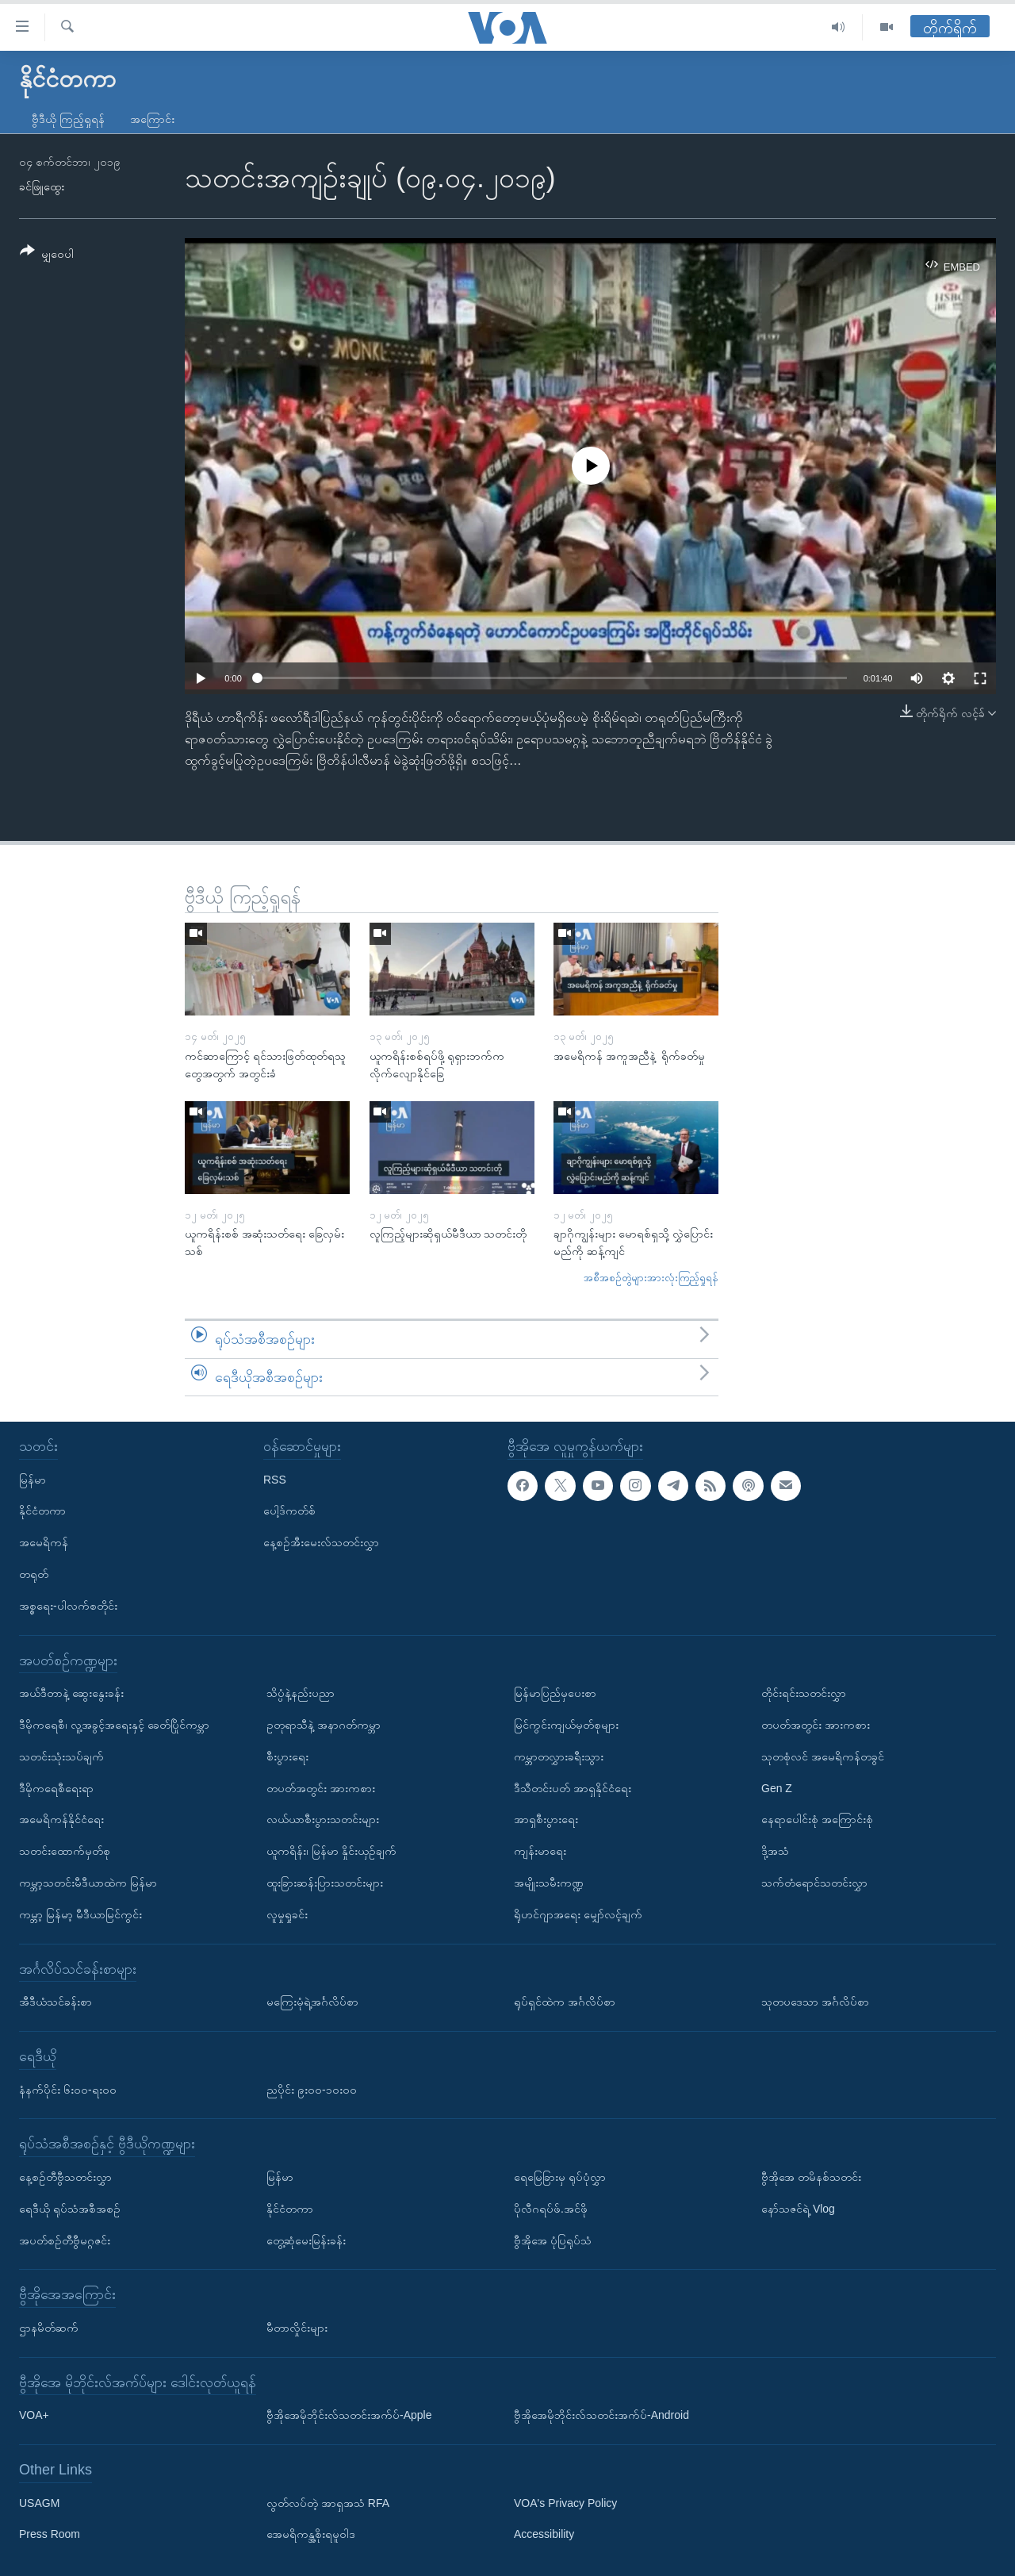  I want to click on သိပ္ပံနဲ့နည်းပညာ, so click(300, 1693).